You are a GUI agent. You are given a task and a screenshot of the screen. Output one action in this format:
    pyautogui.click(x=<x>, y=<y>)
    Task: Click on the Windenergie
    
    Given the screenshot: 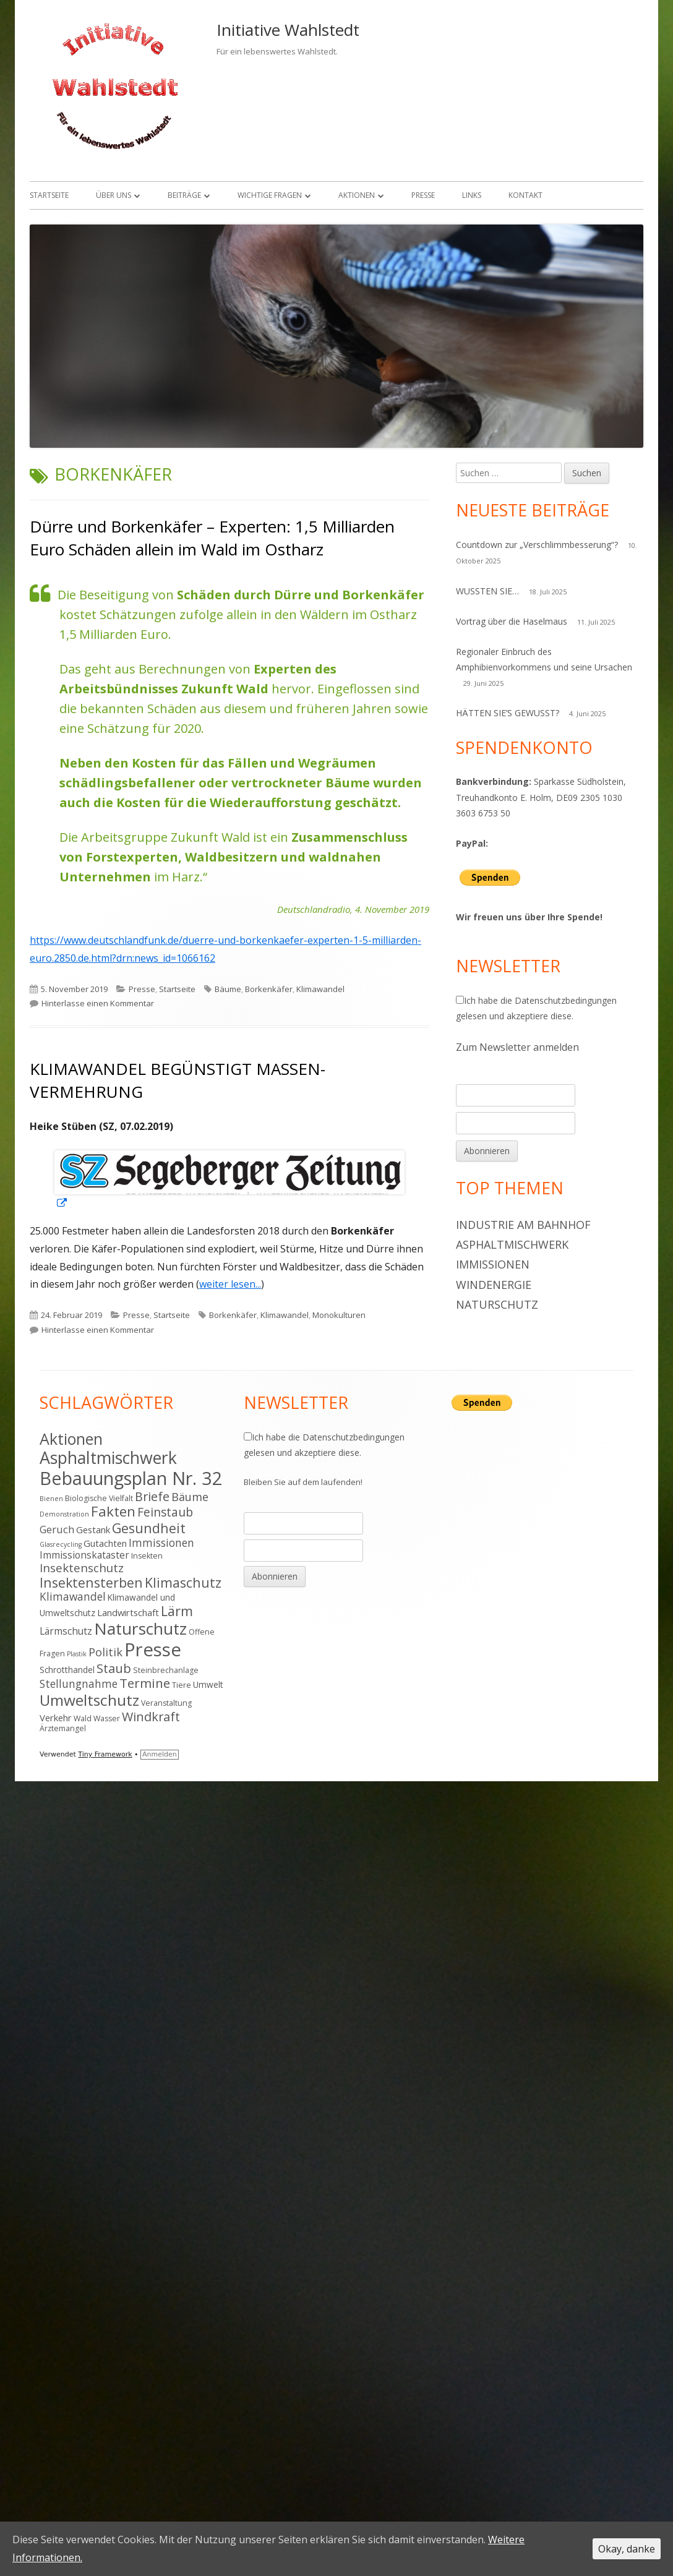 What is the action you would take?
    pyautogui.click(x=493, y=1284)
    